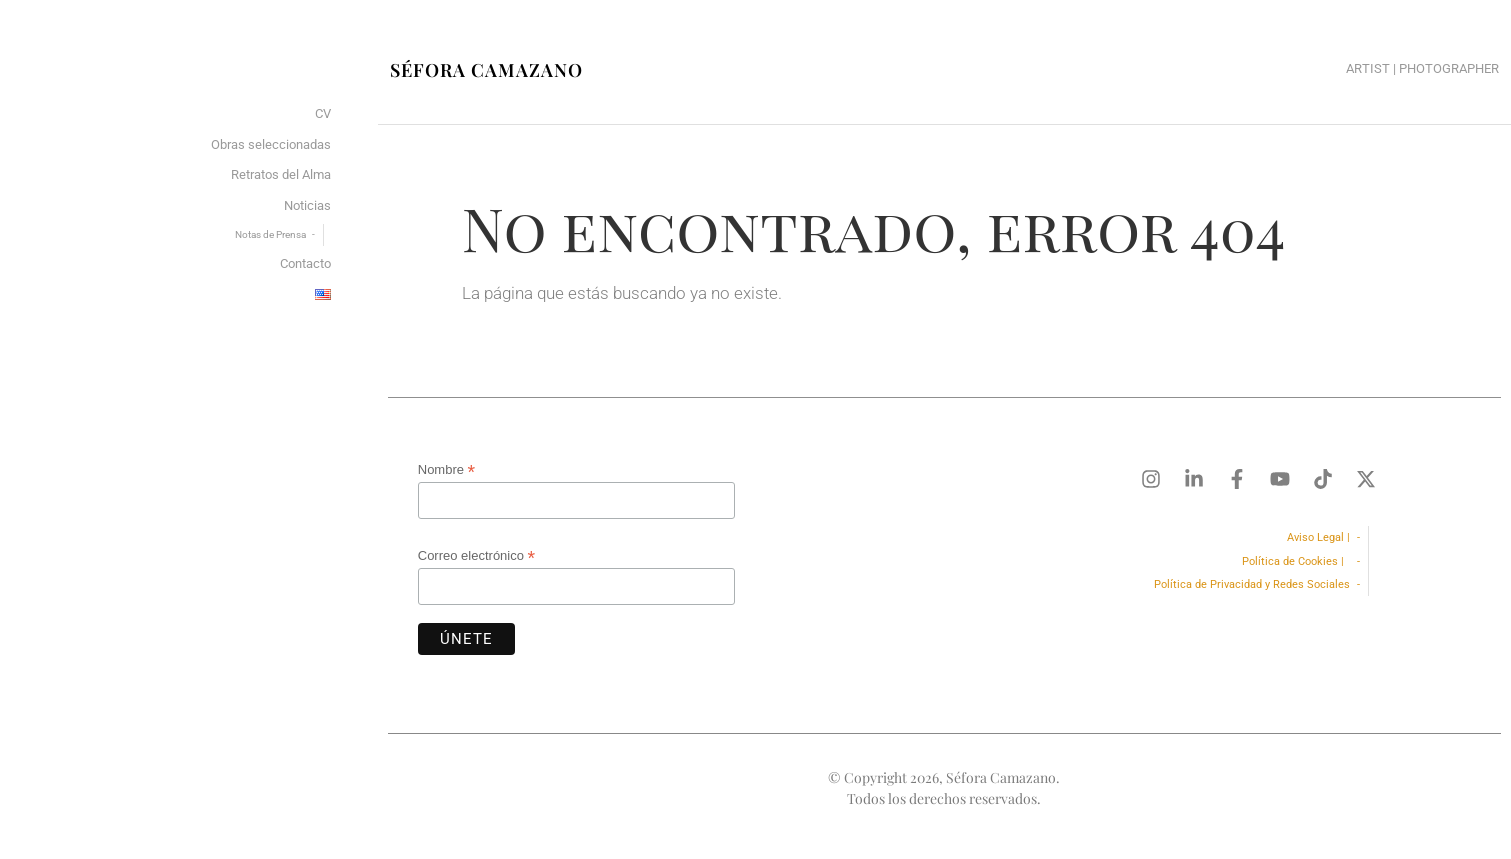 This screenshot has height=859, width=1511. Describe the element at coordinates (1296, 561) in the screenshot. I see `Política de Cookies |` at that location.